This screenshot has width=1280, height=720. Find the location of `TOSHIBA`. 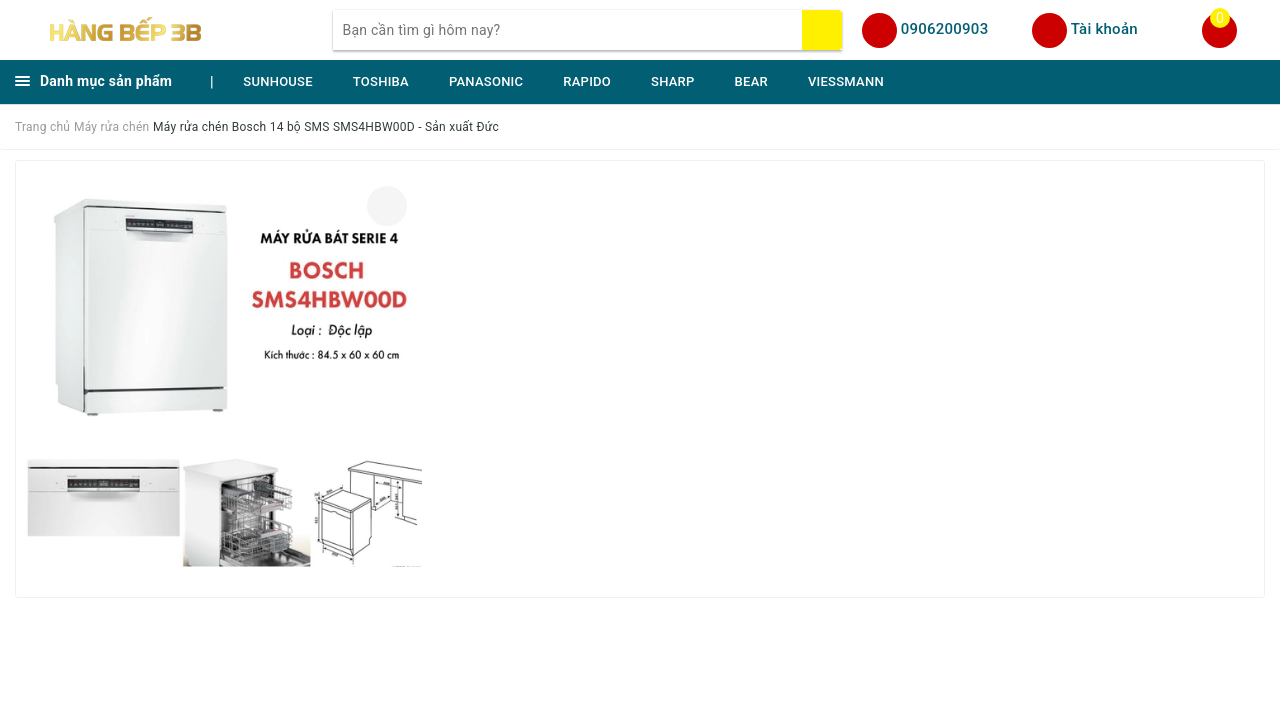

TOSHIBA is located at coordinates (381, 81).